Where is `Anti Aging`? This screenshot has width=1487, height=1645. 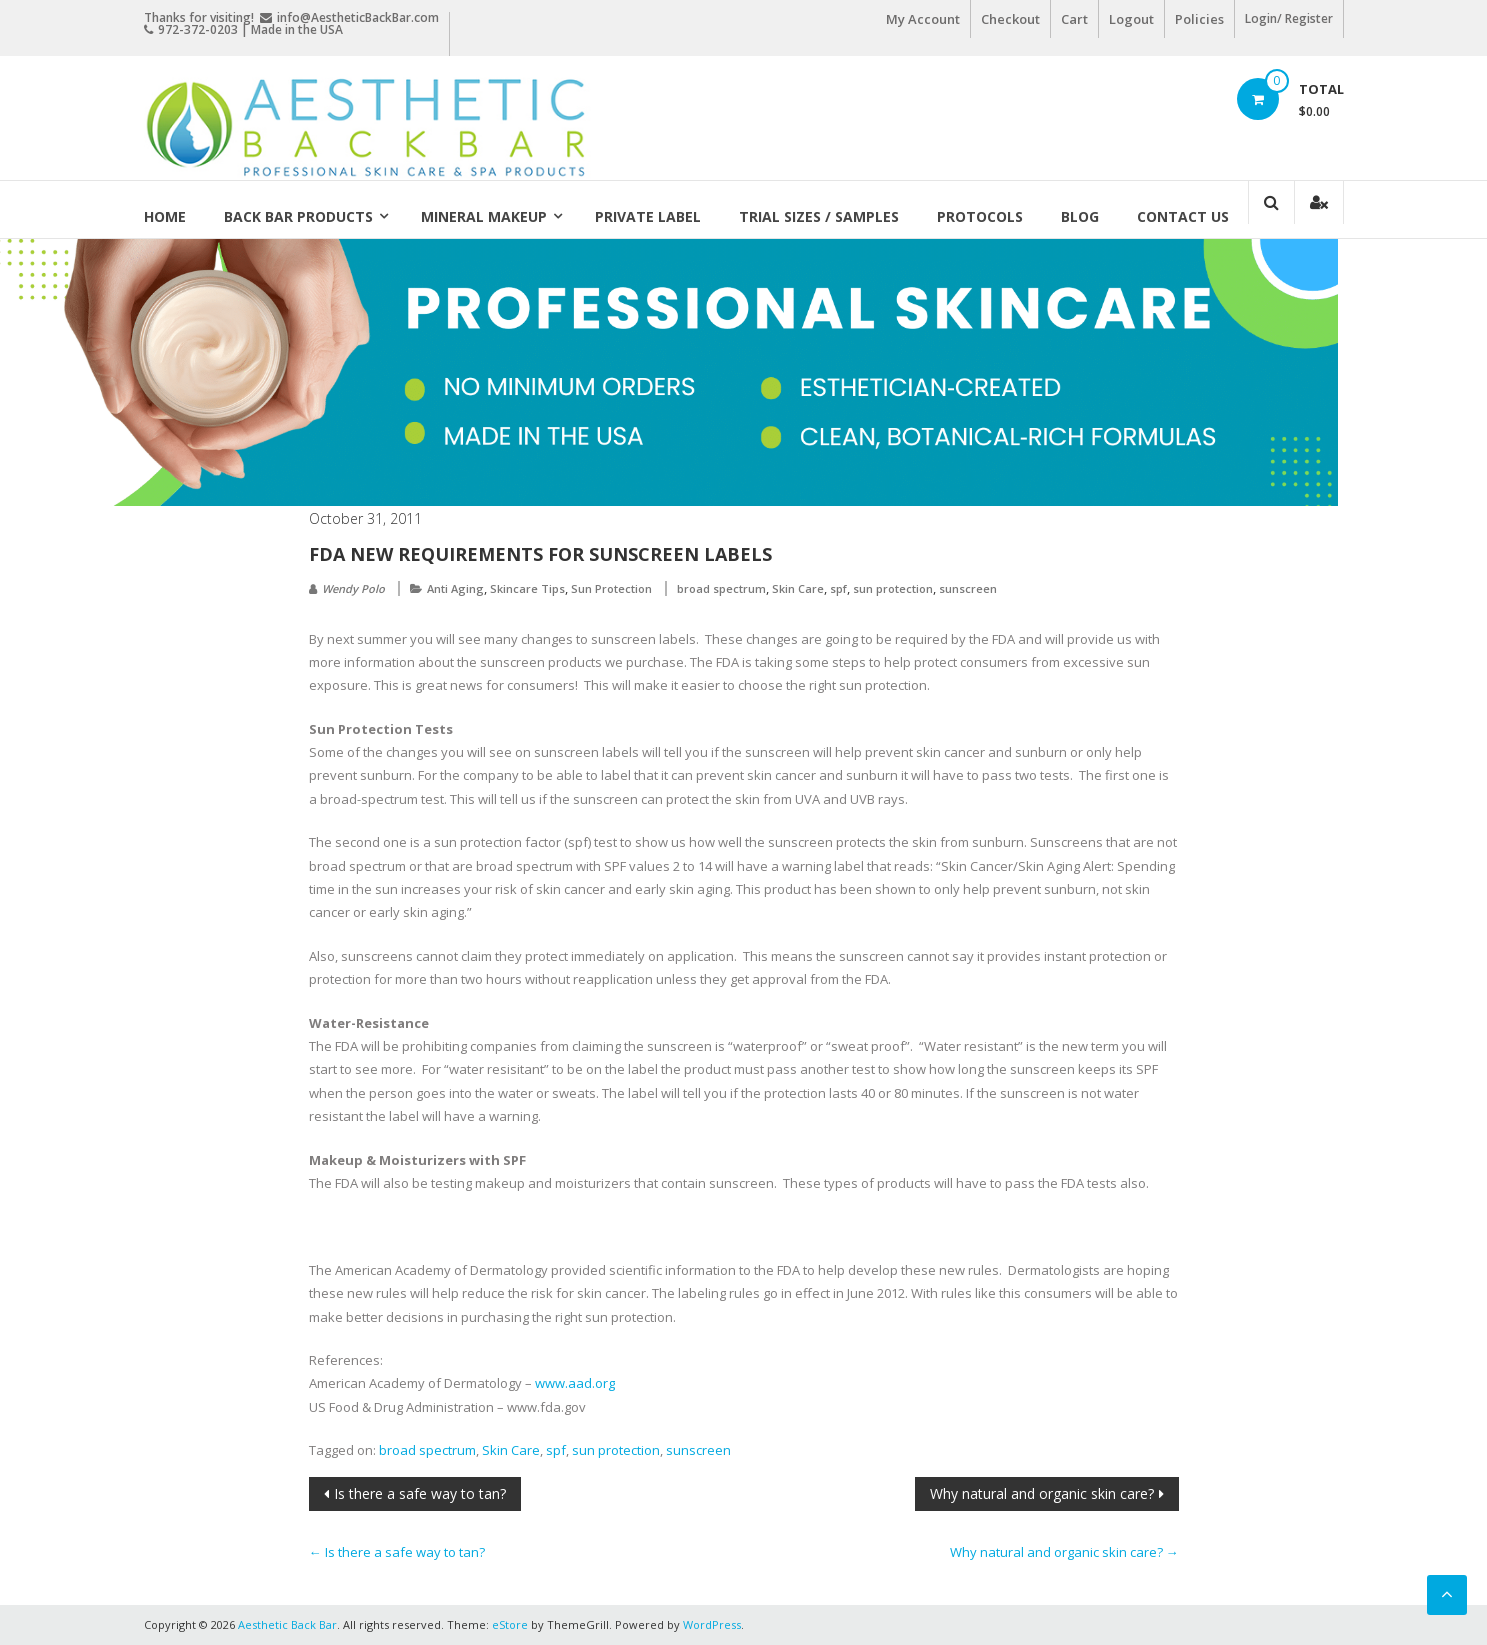
Anti Aging is located at coordinates (455, 588).